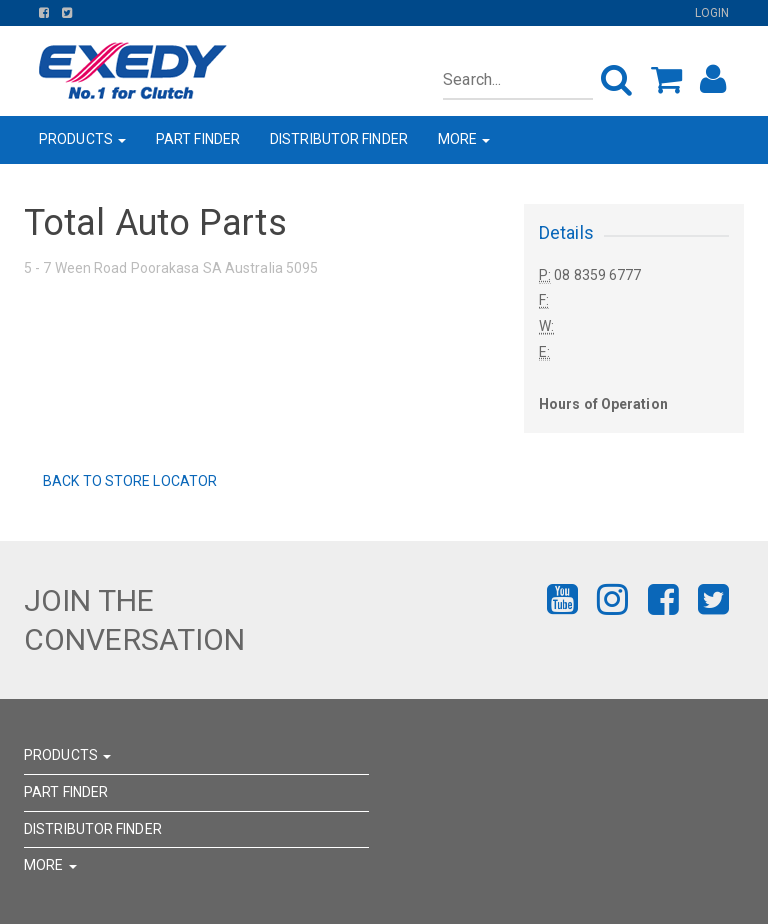 The width and height of the screenshot is (768, 924). I want to click on PART FINDER, so click(198, 139).